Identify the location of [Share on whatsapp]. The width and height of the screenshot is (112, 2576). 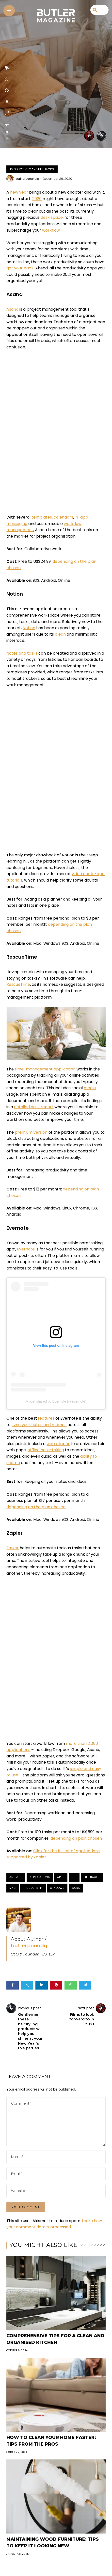
(70, 1985).